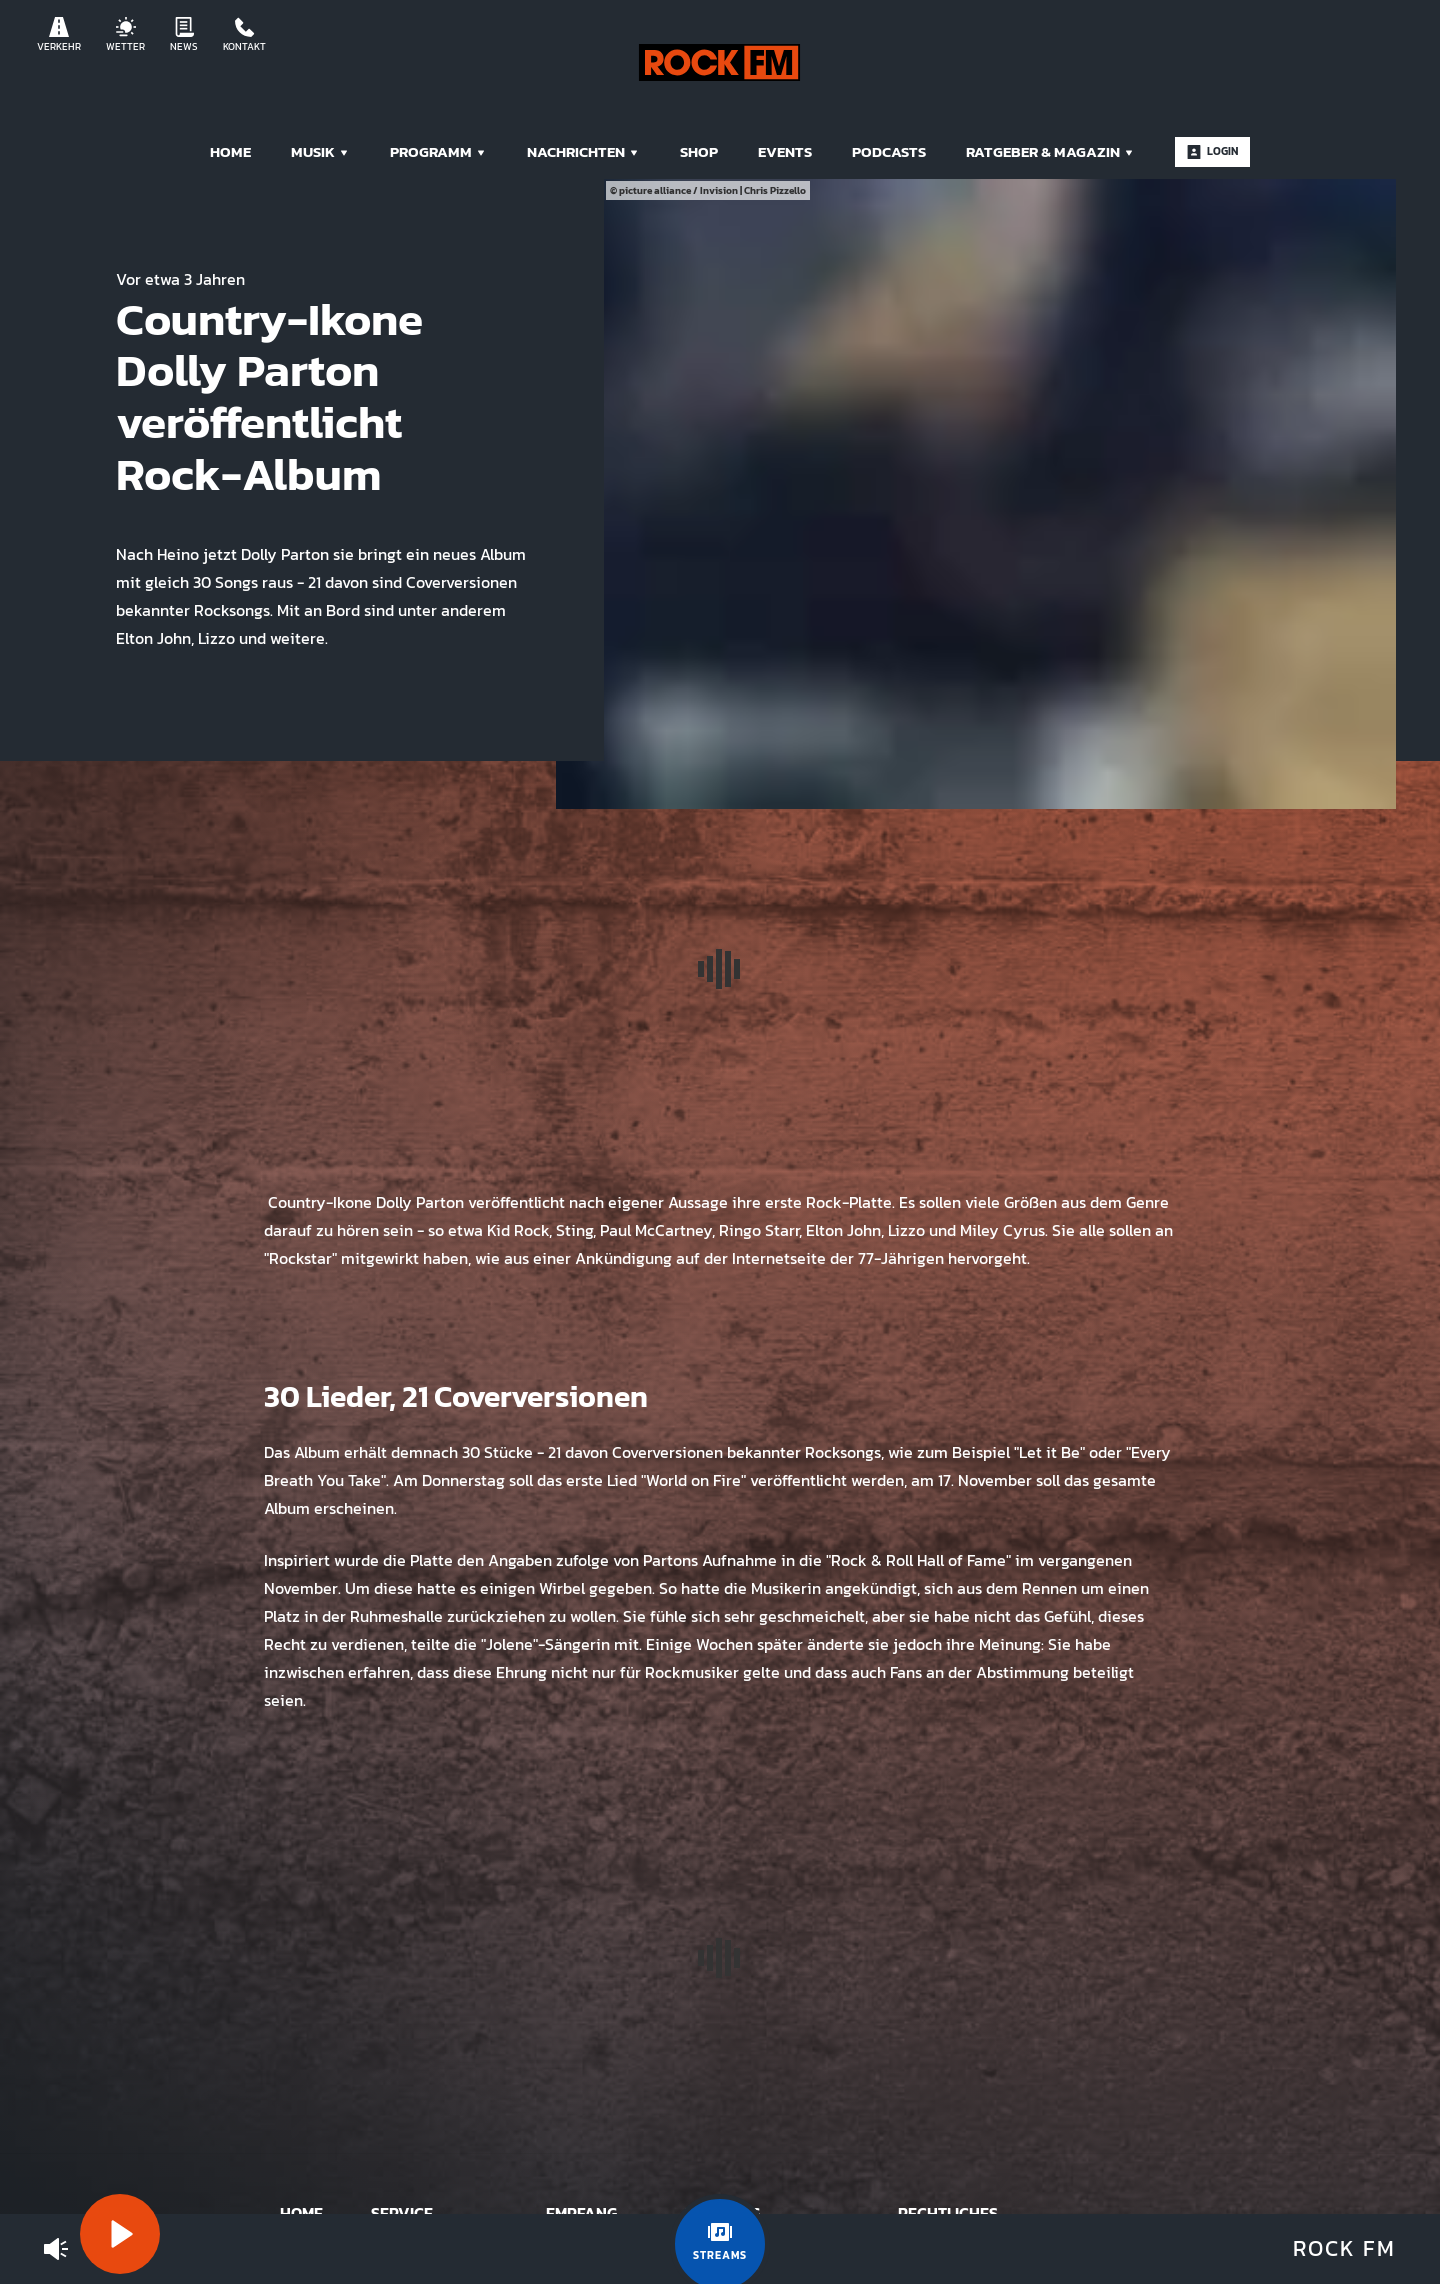 The height and width of the screenshot is (2284, 1440). I want to click on News, so click(184, 35).